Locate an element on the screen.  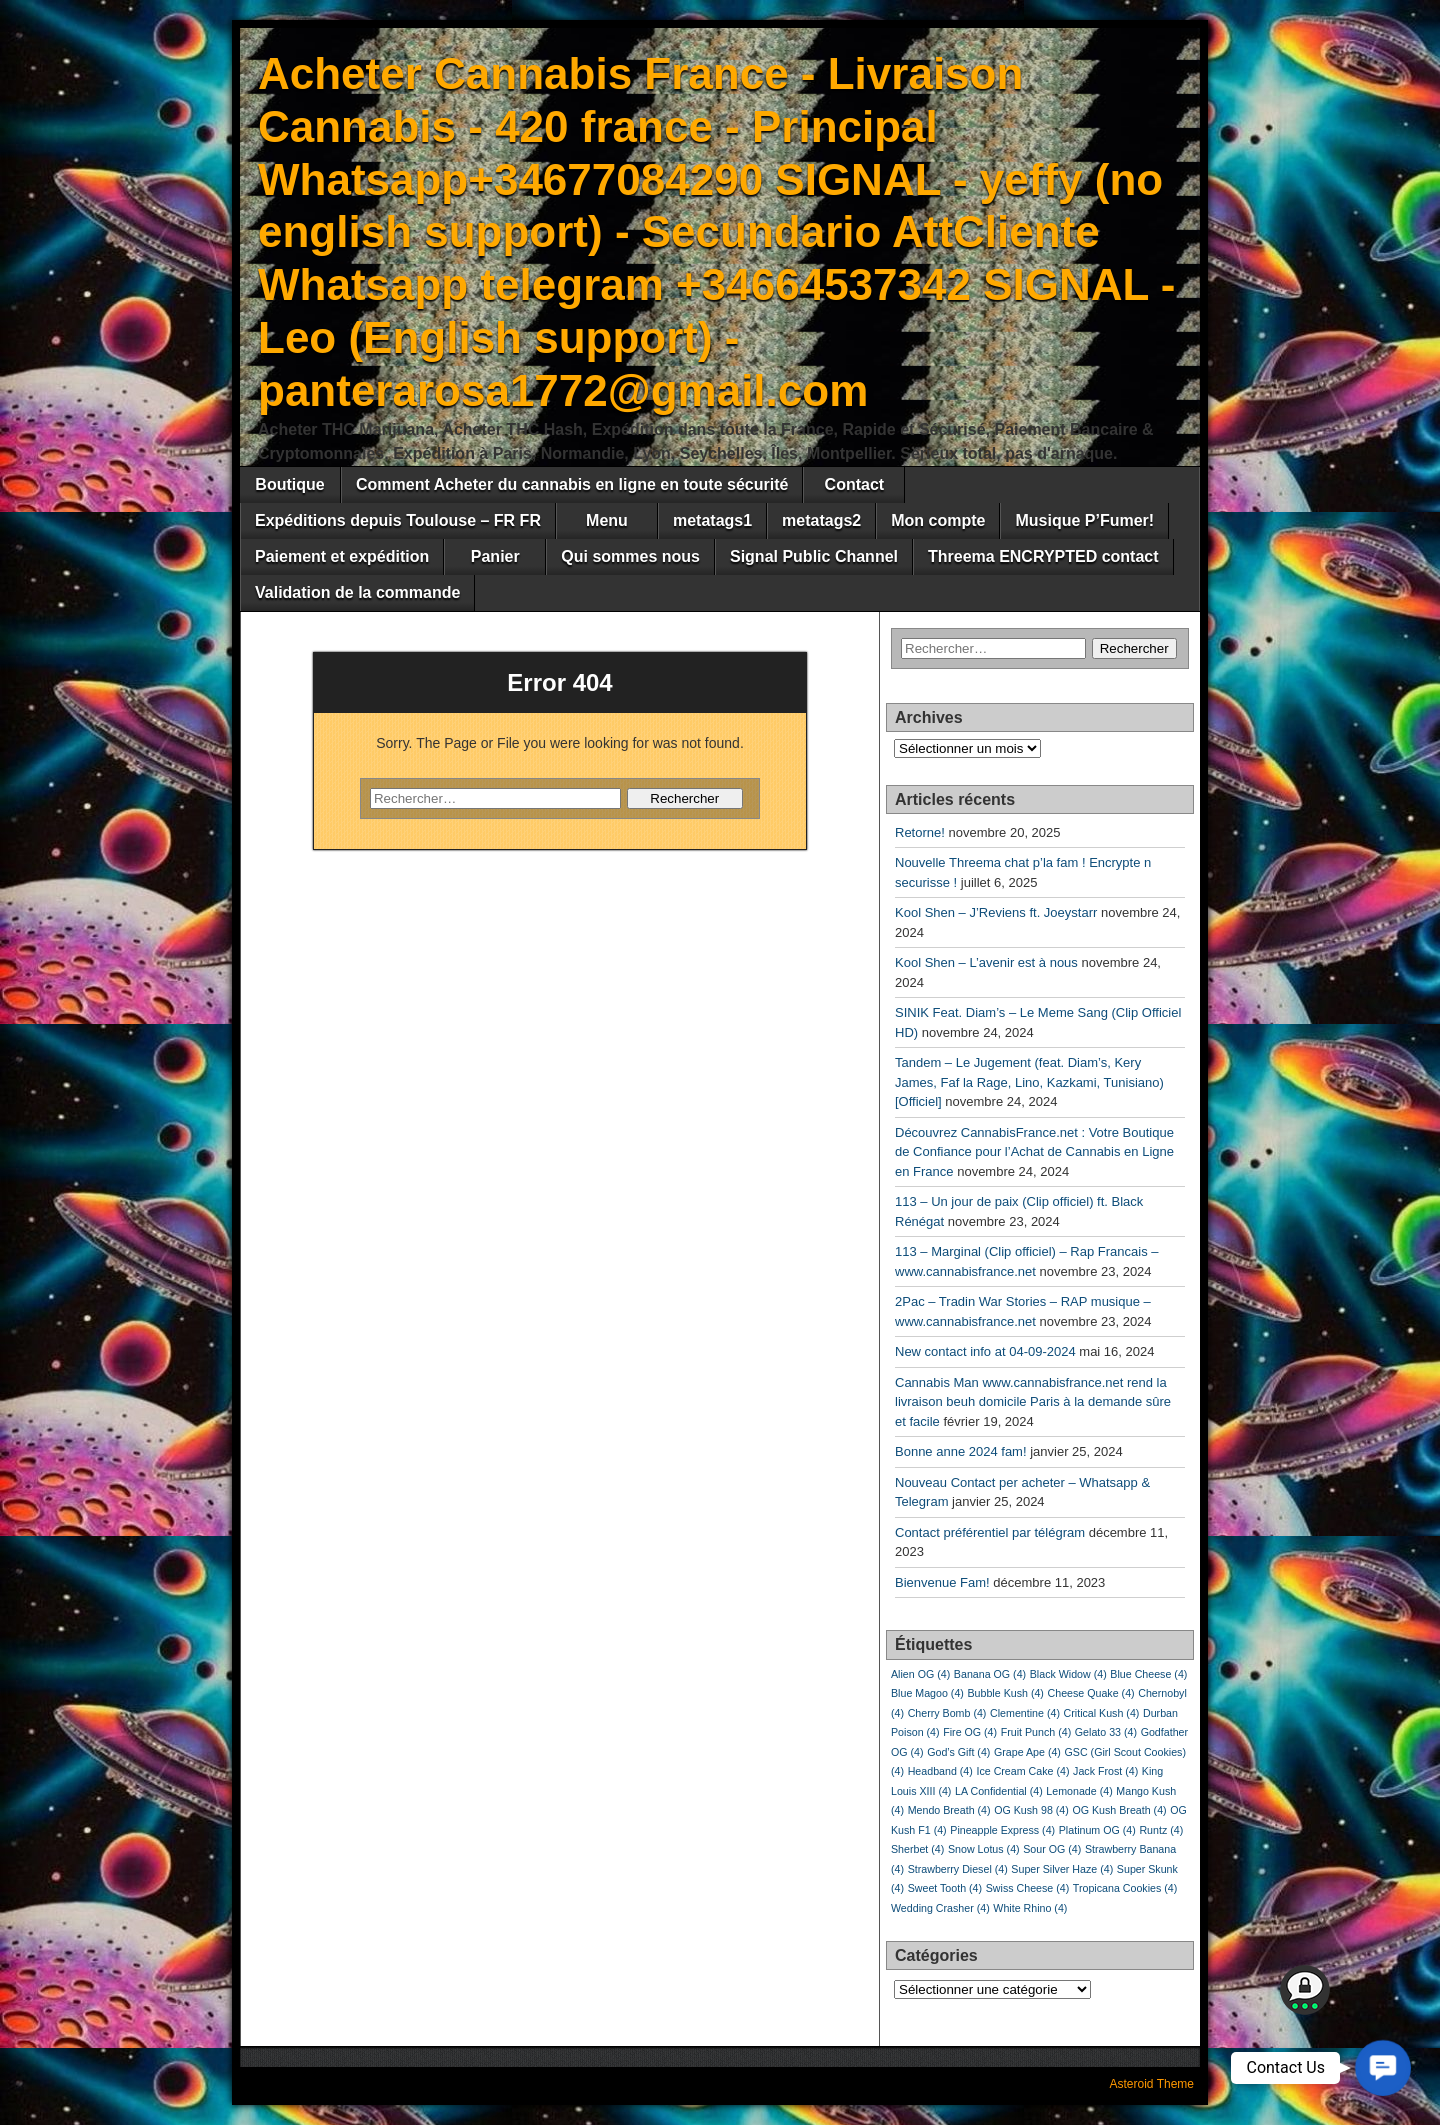
Platinum OG [Platinum OG (4 éléments)] is located at coordinates (1097, 1830).